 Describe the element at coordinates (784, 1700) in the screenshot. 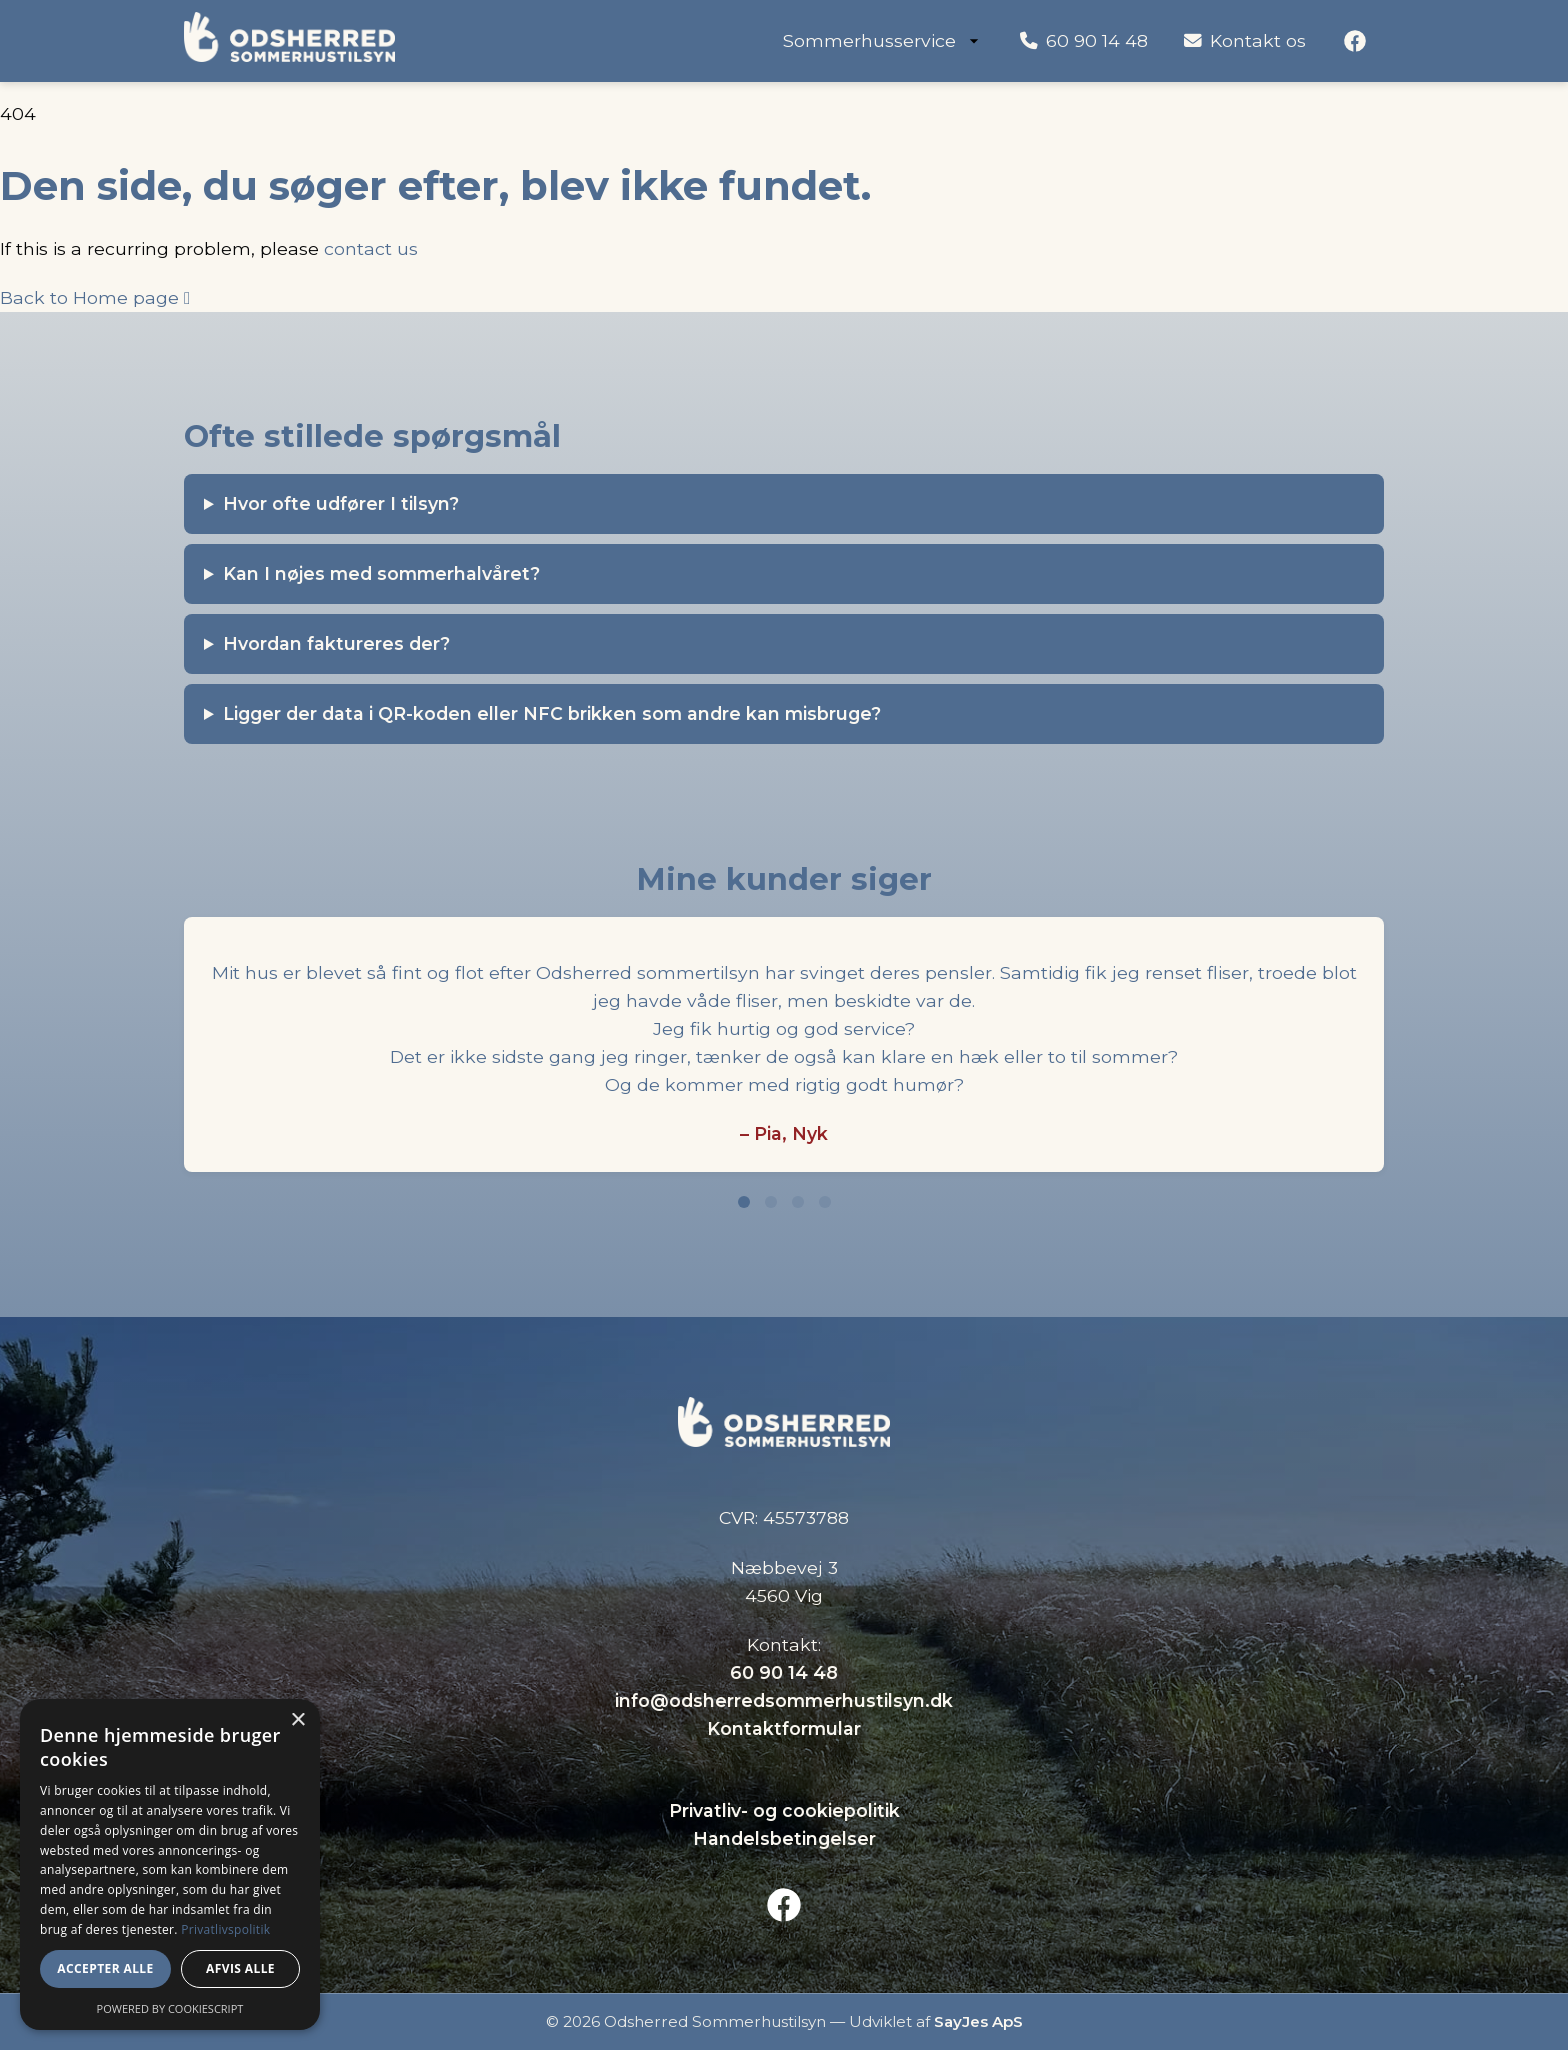

I see `info@odsherredsommerhustilsyn.dk` at that location.